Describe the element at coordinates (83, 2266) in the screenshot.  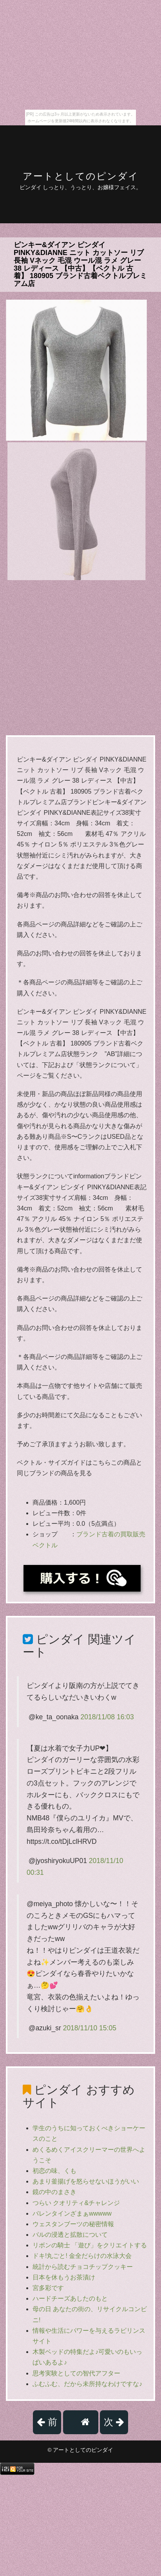
I see `統計から読むチョコチップクッキー` at that location.